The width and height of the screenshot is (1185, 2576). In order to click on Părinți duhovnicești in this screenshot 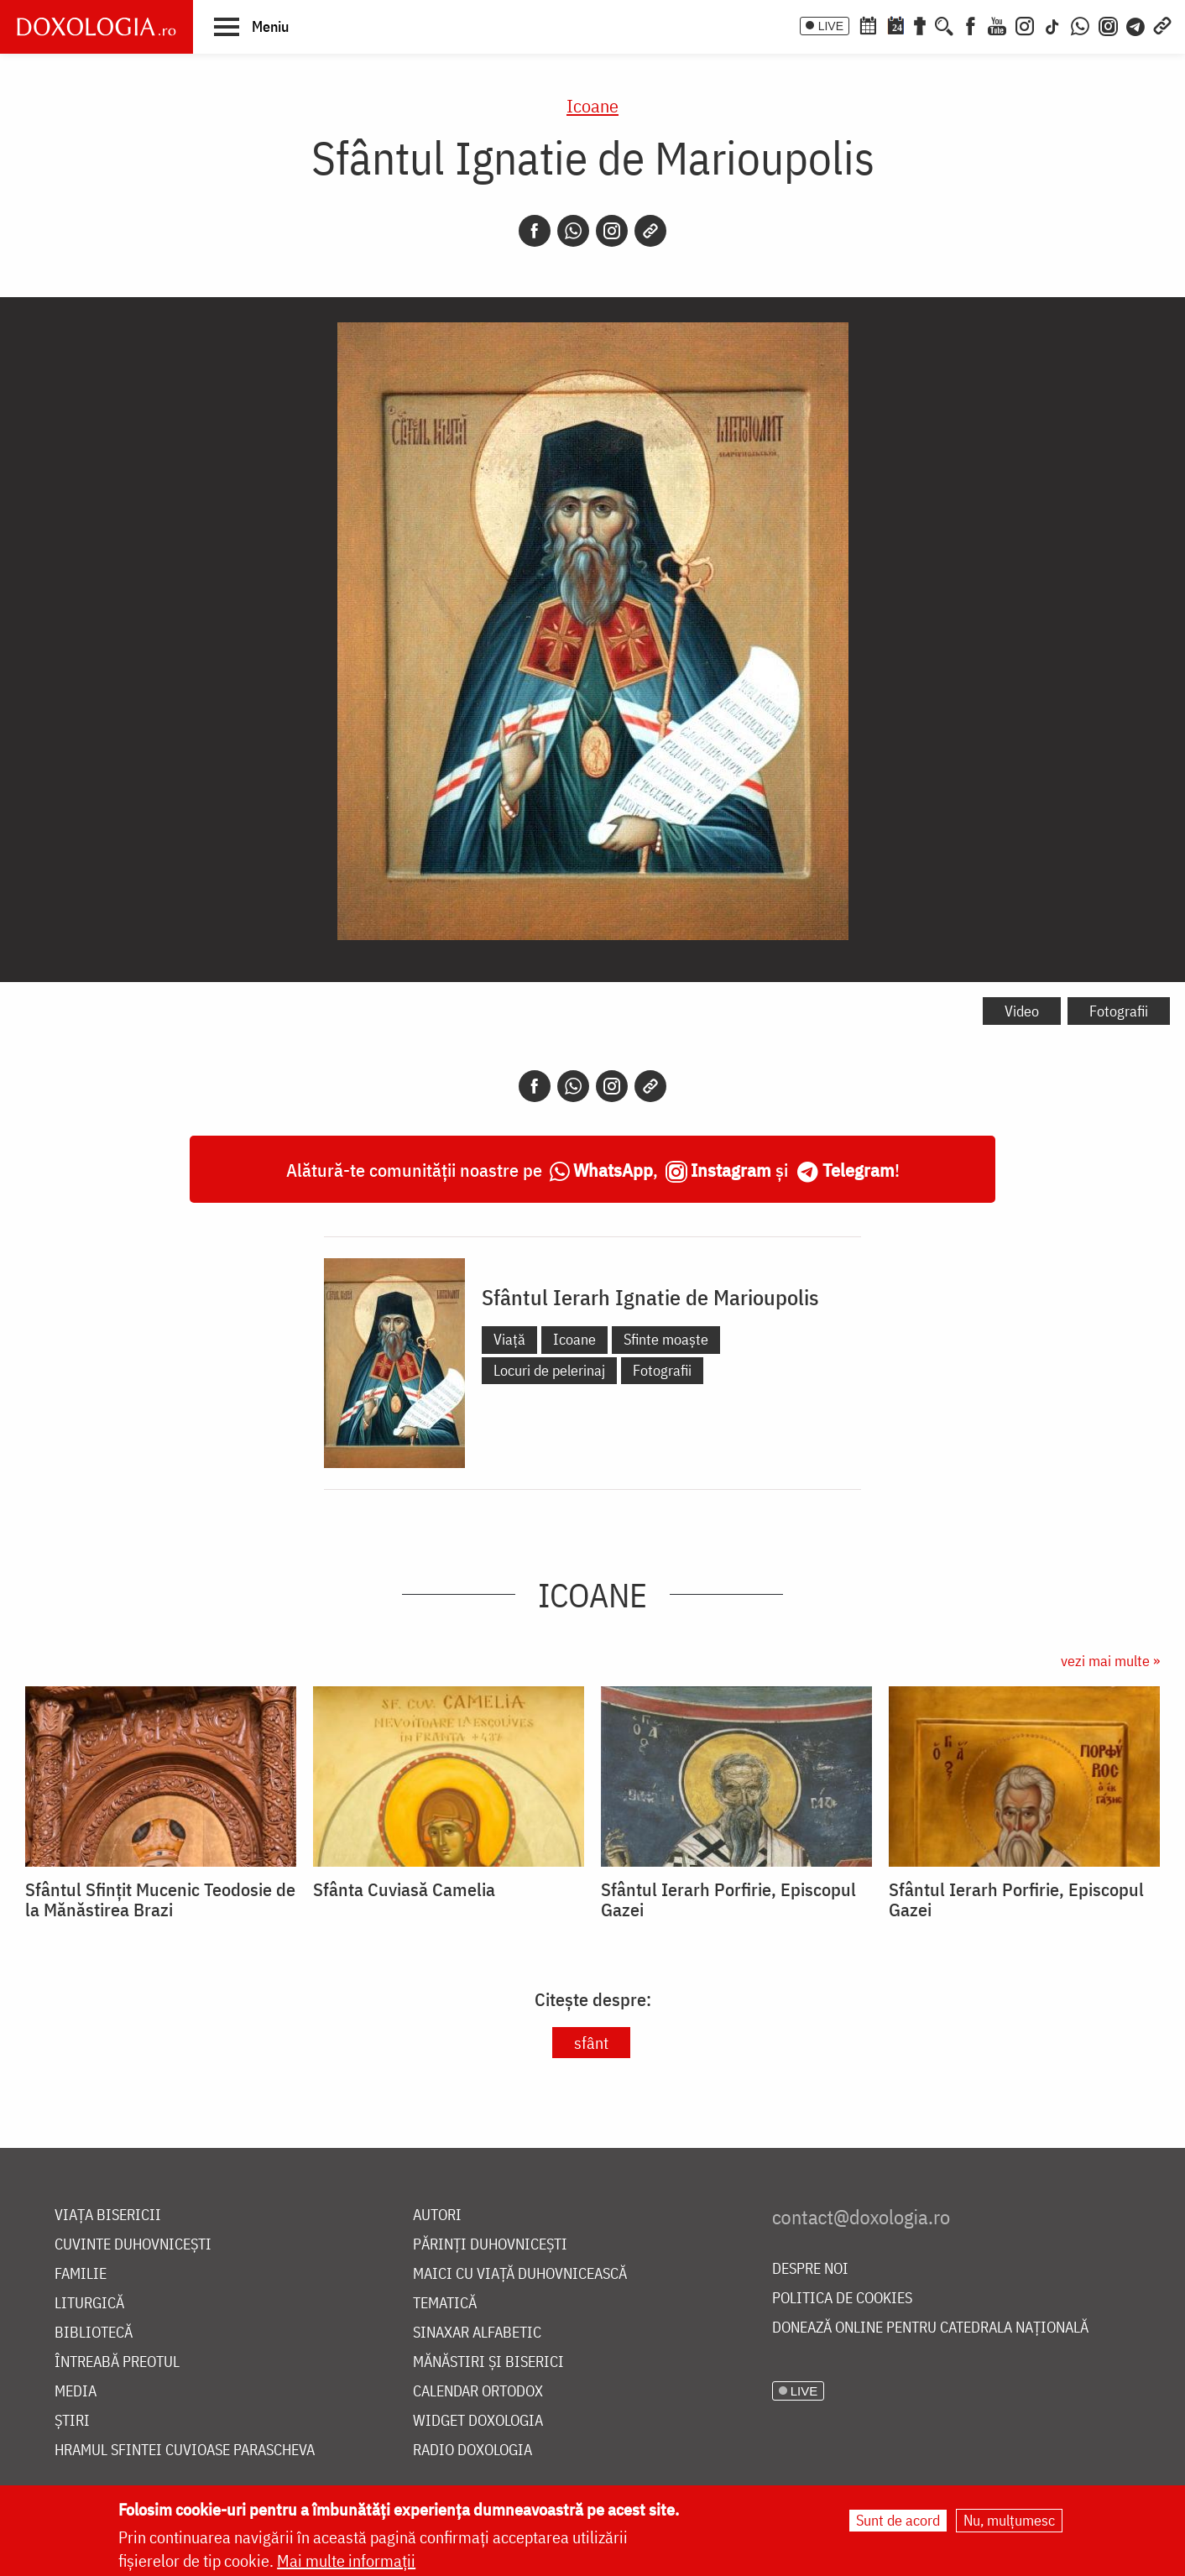, I will do `click(490, 2245)`.